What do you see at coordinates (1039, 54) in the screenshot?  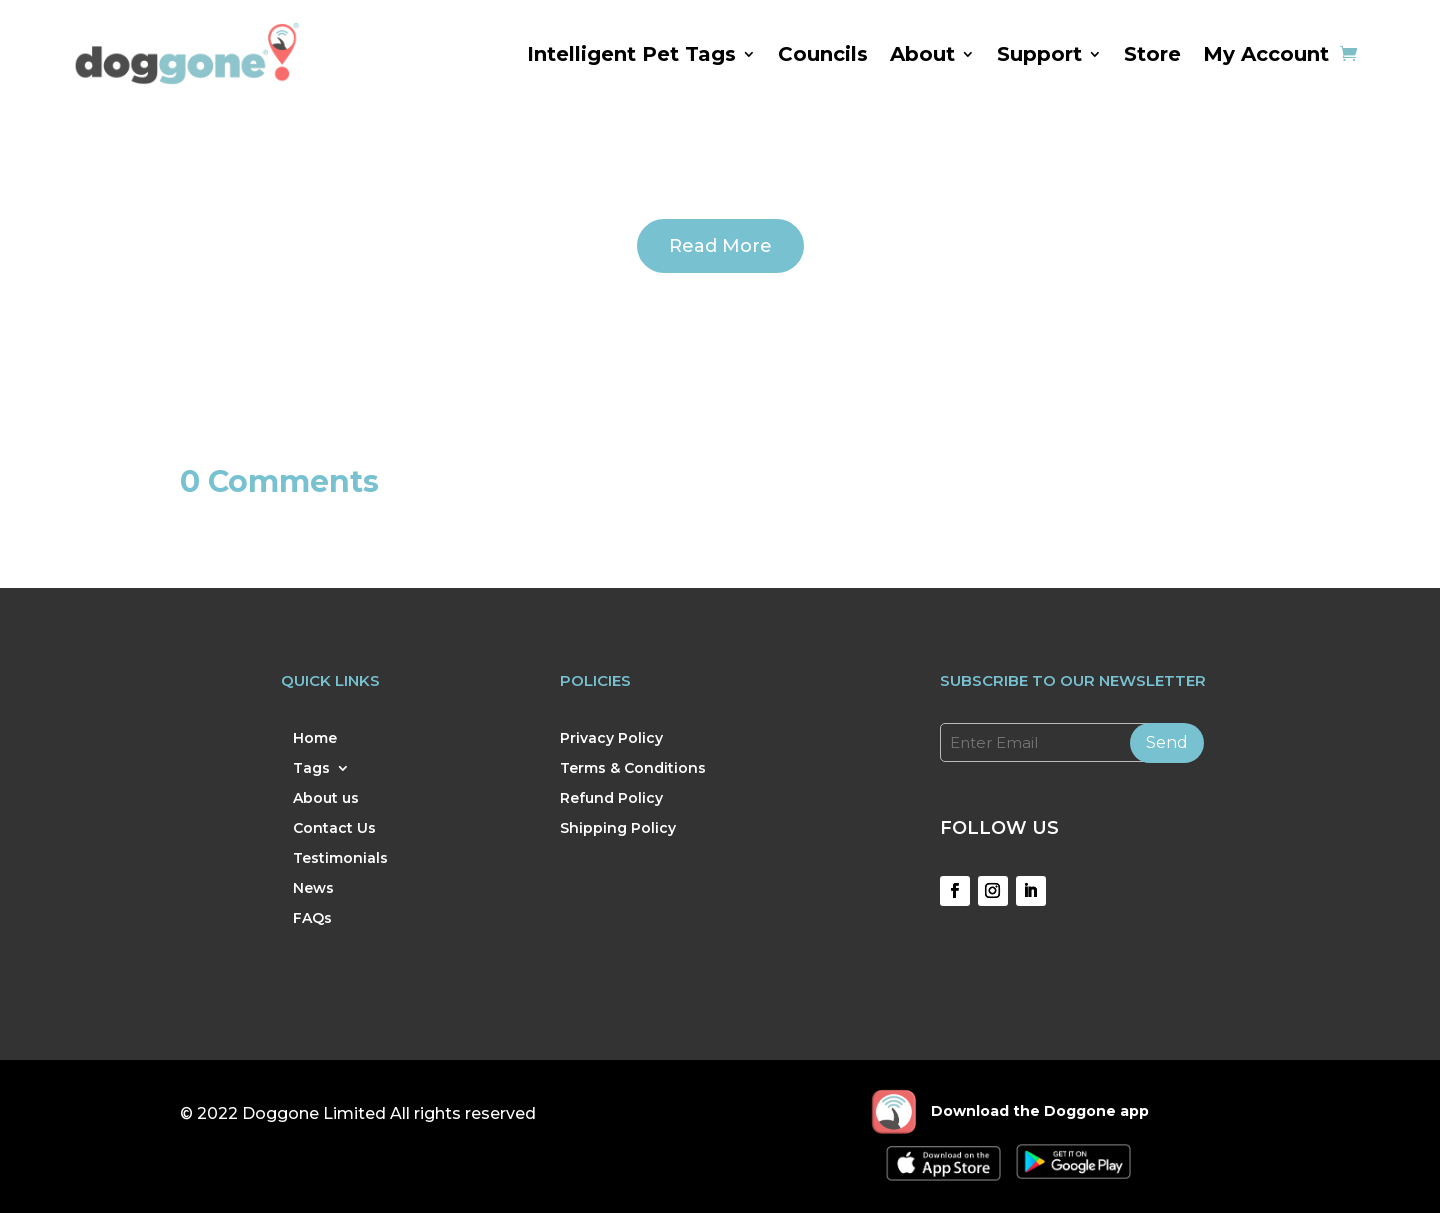 I see `Support` at bounding box center [1039, 54].